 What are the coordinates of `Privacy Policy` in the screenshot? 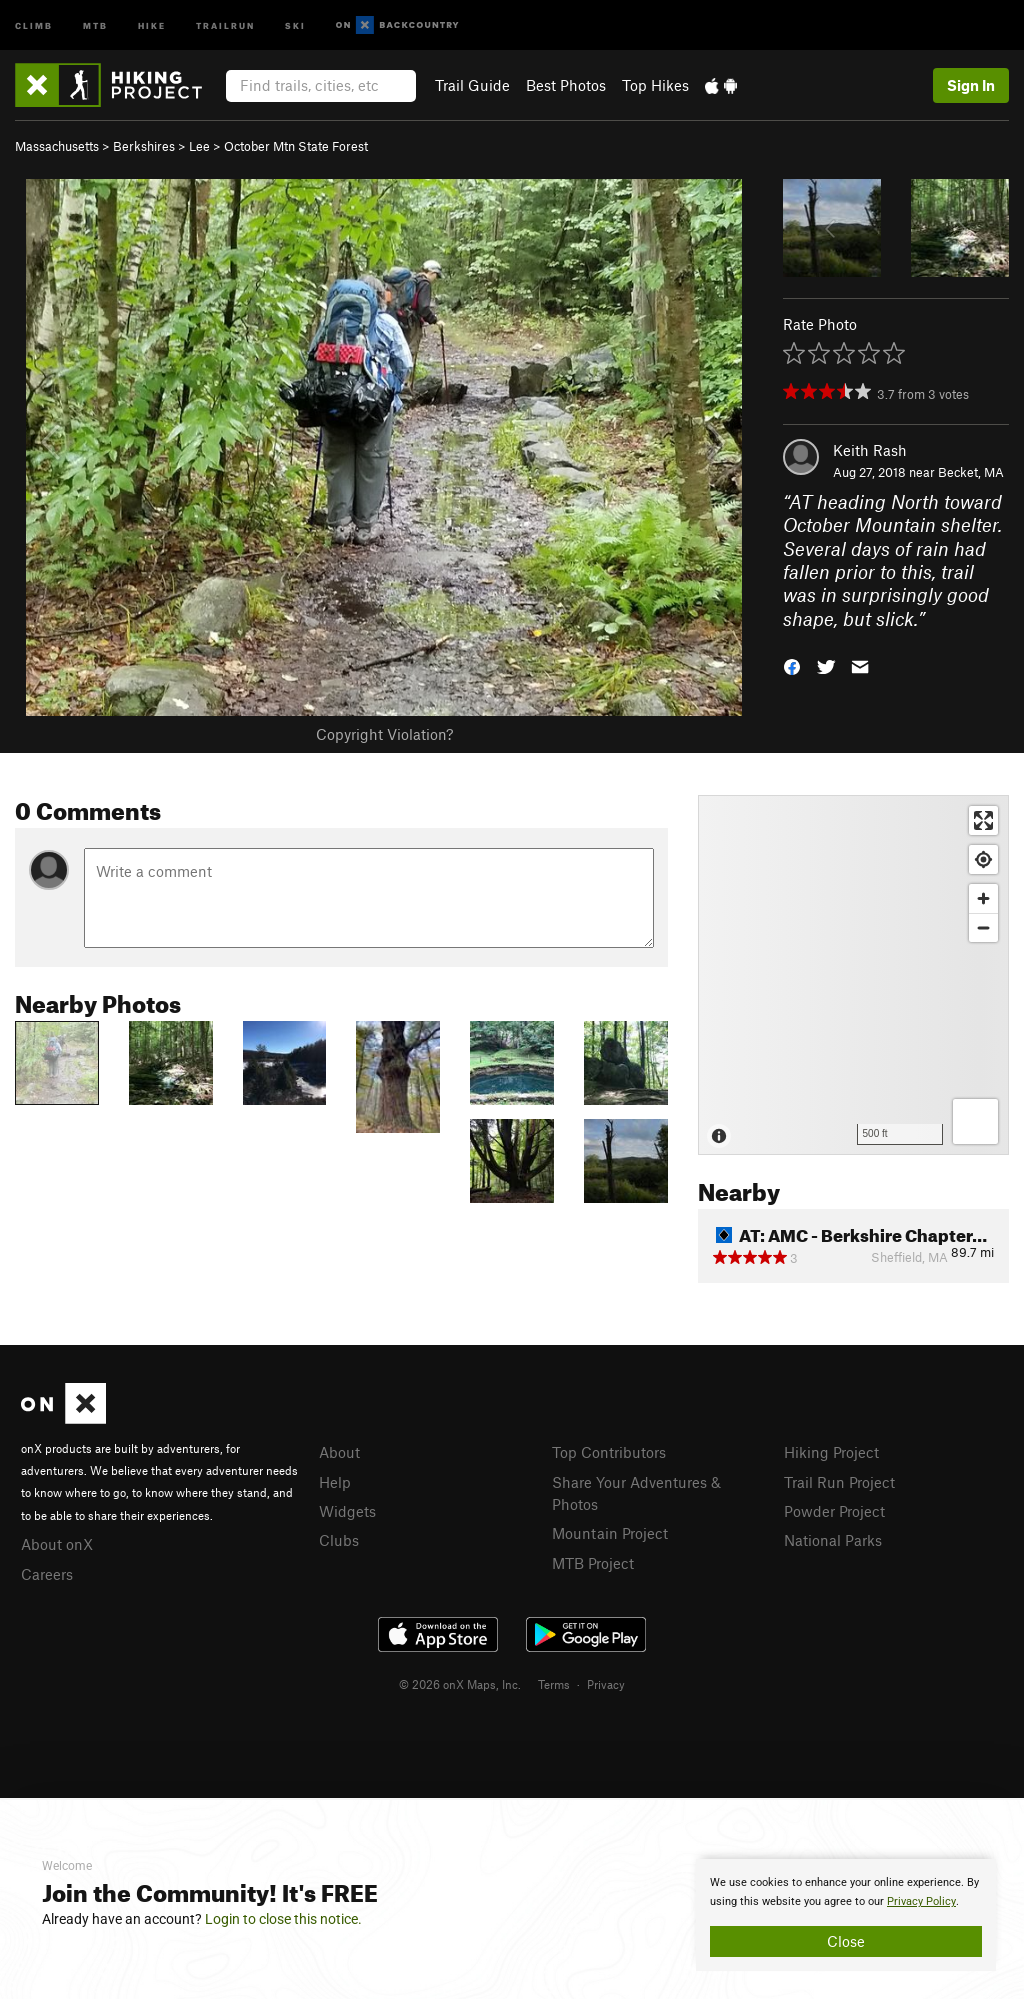 It's located at (921, 1901).